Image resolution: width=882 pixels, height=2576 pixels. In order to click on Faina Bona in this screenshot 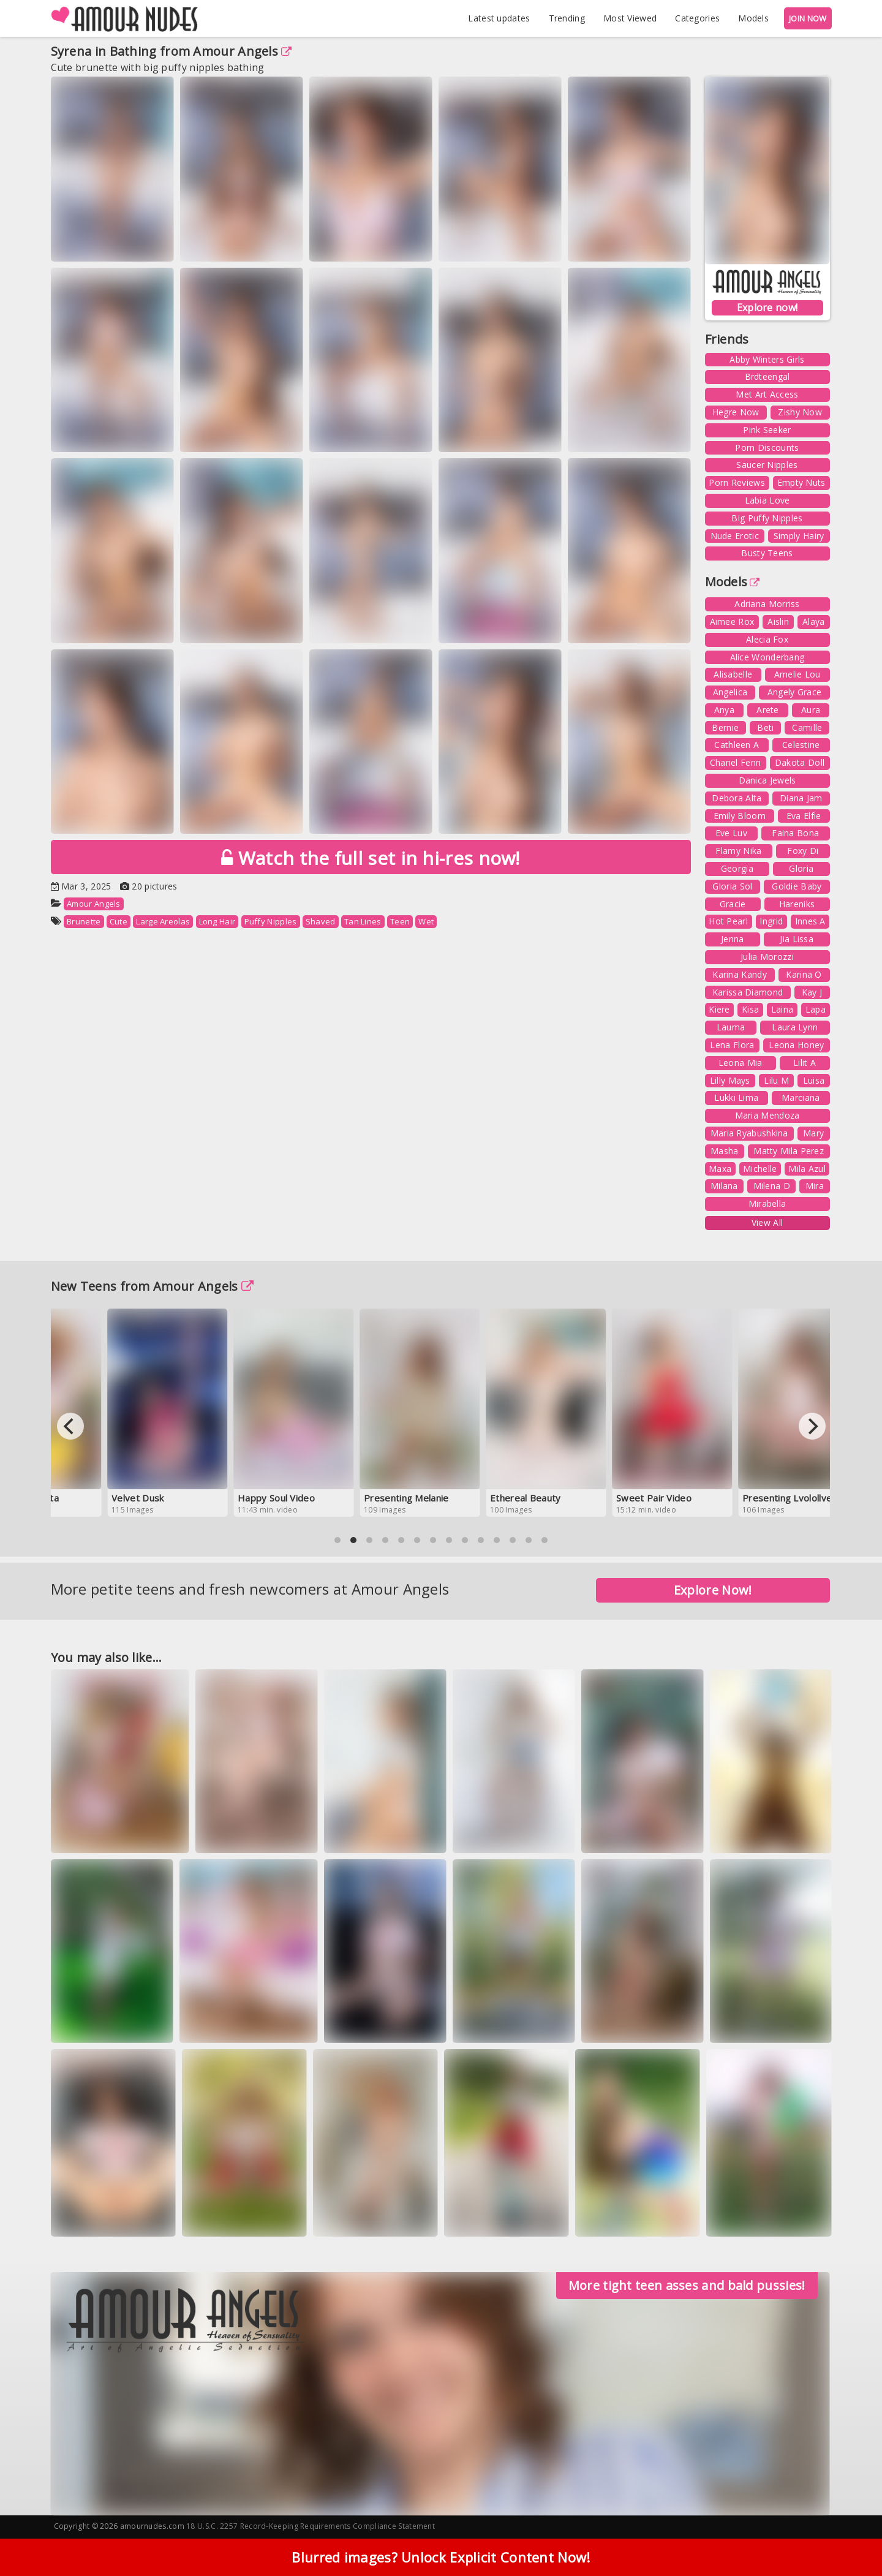, I will do `click(795, 833)`.